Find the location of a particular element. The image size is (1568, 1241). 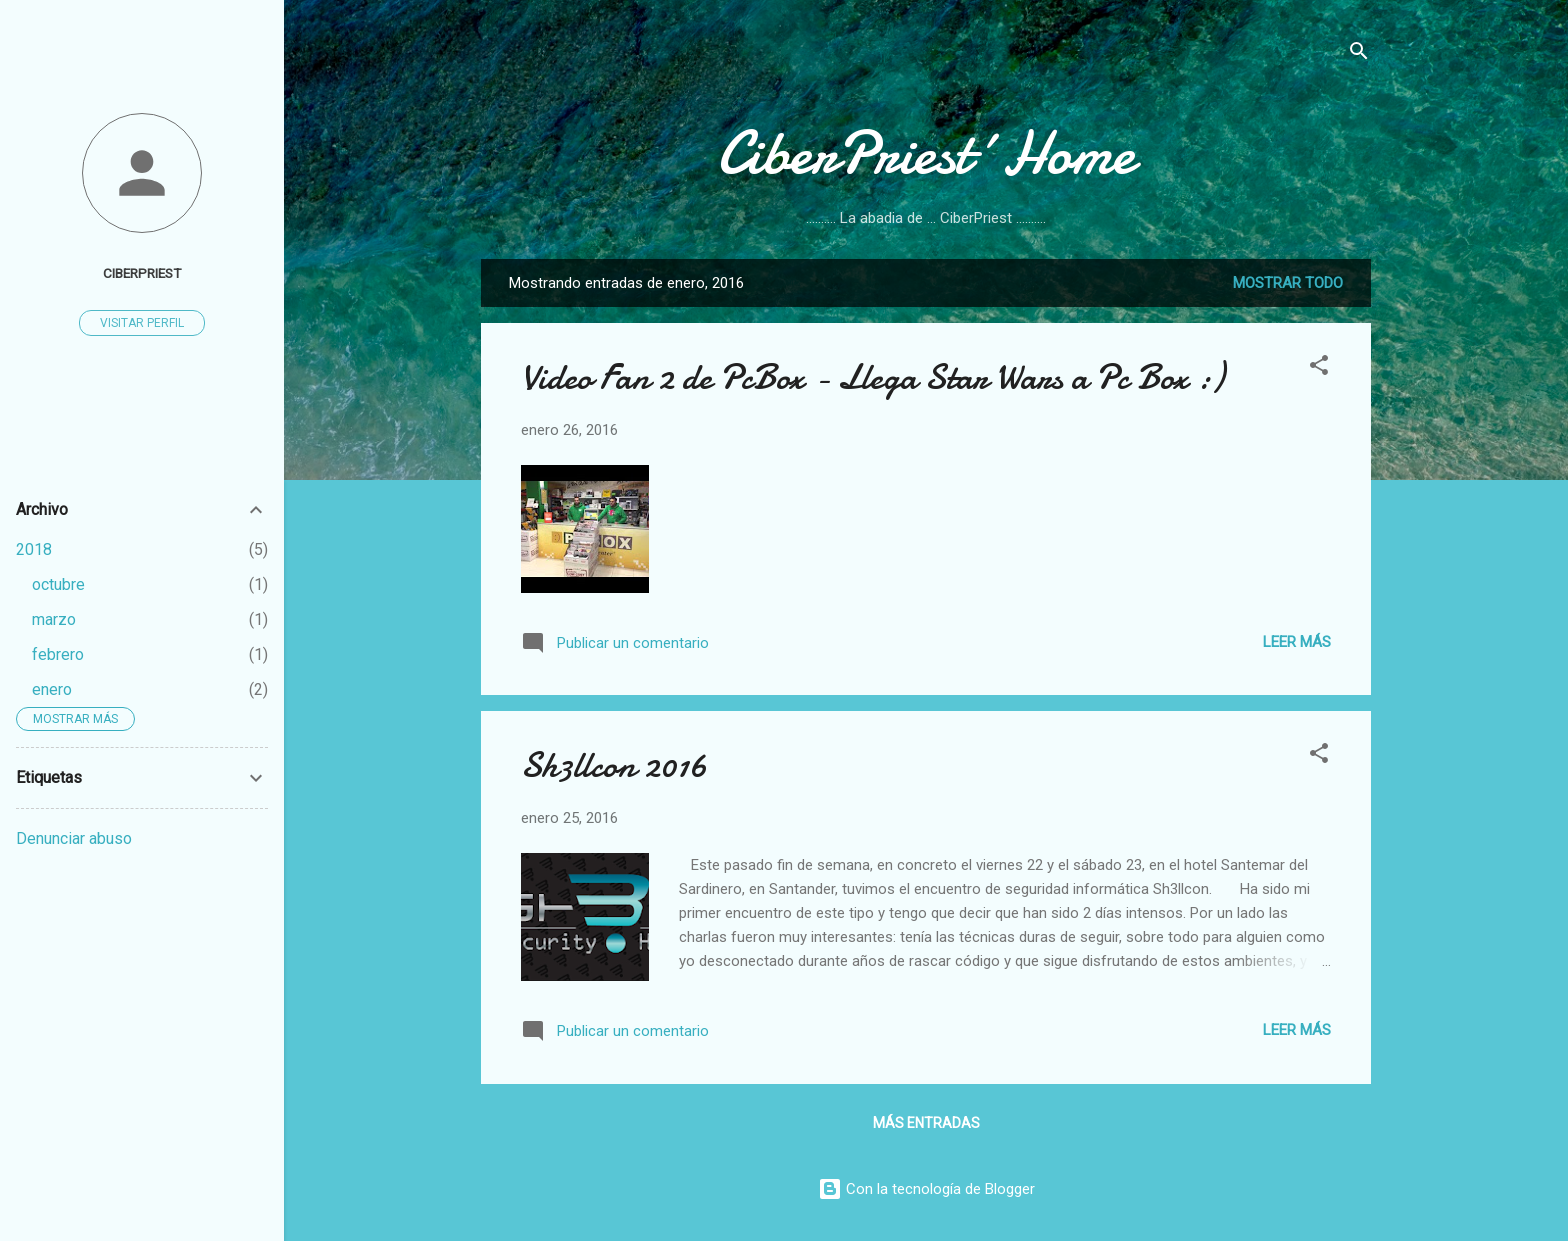

2018 is located at coordinates (34, 549).